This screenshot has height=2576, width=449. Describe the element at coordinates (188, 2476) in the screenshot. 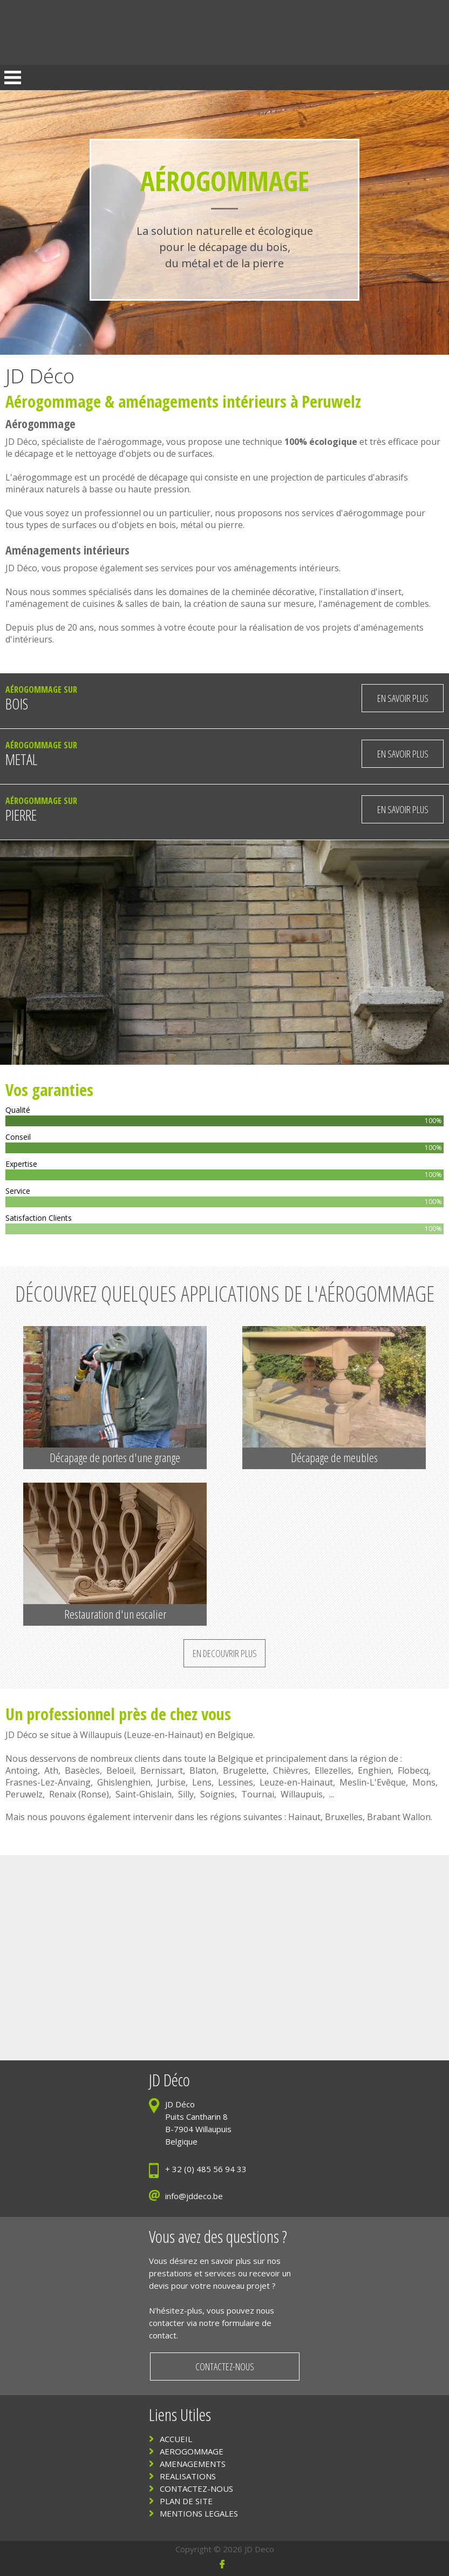

I see `REALISATIONS` at that location.